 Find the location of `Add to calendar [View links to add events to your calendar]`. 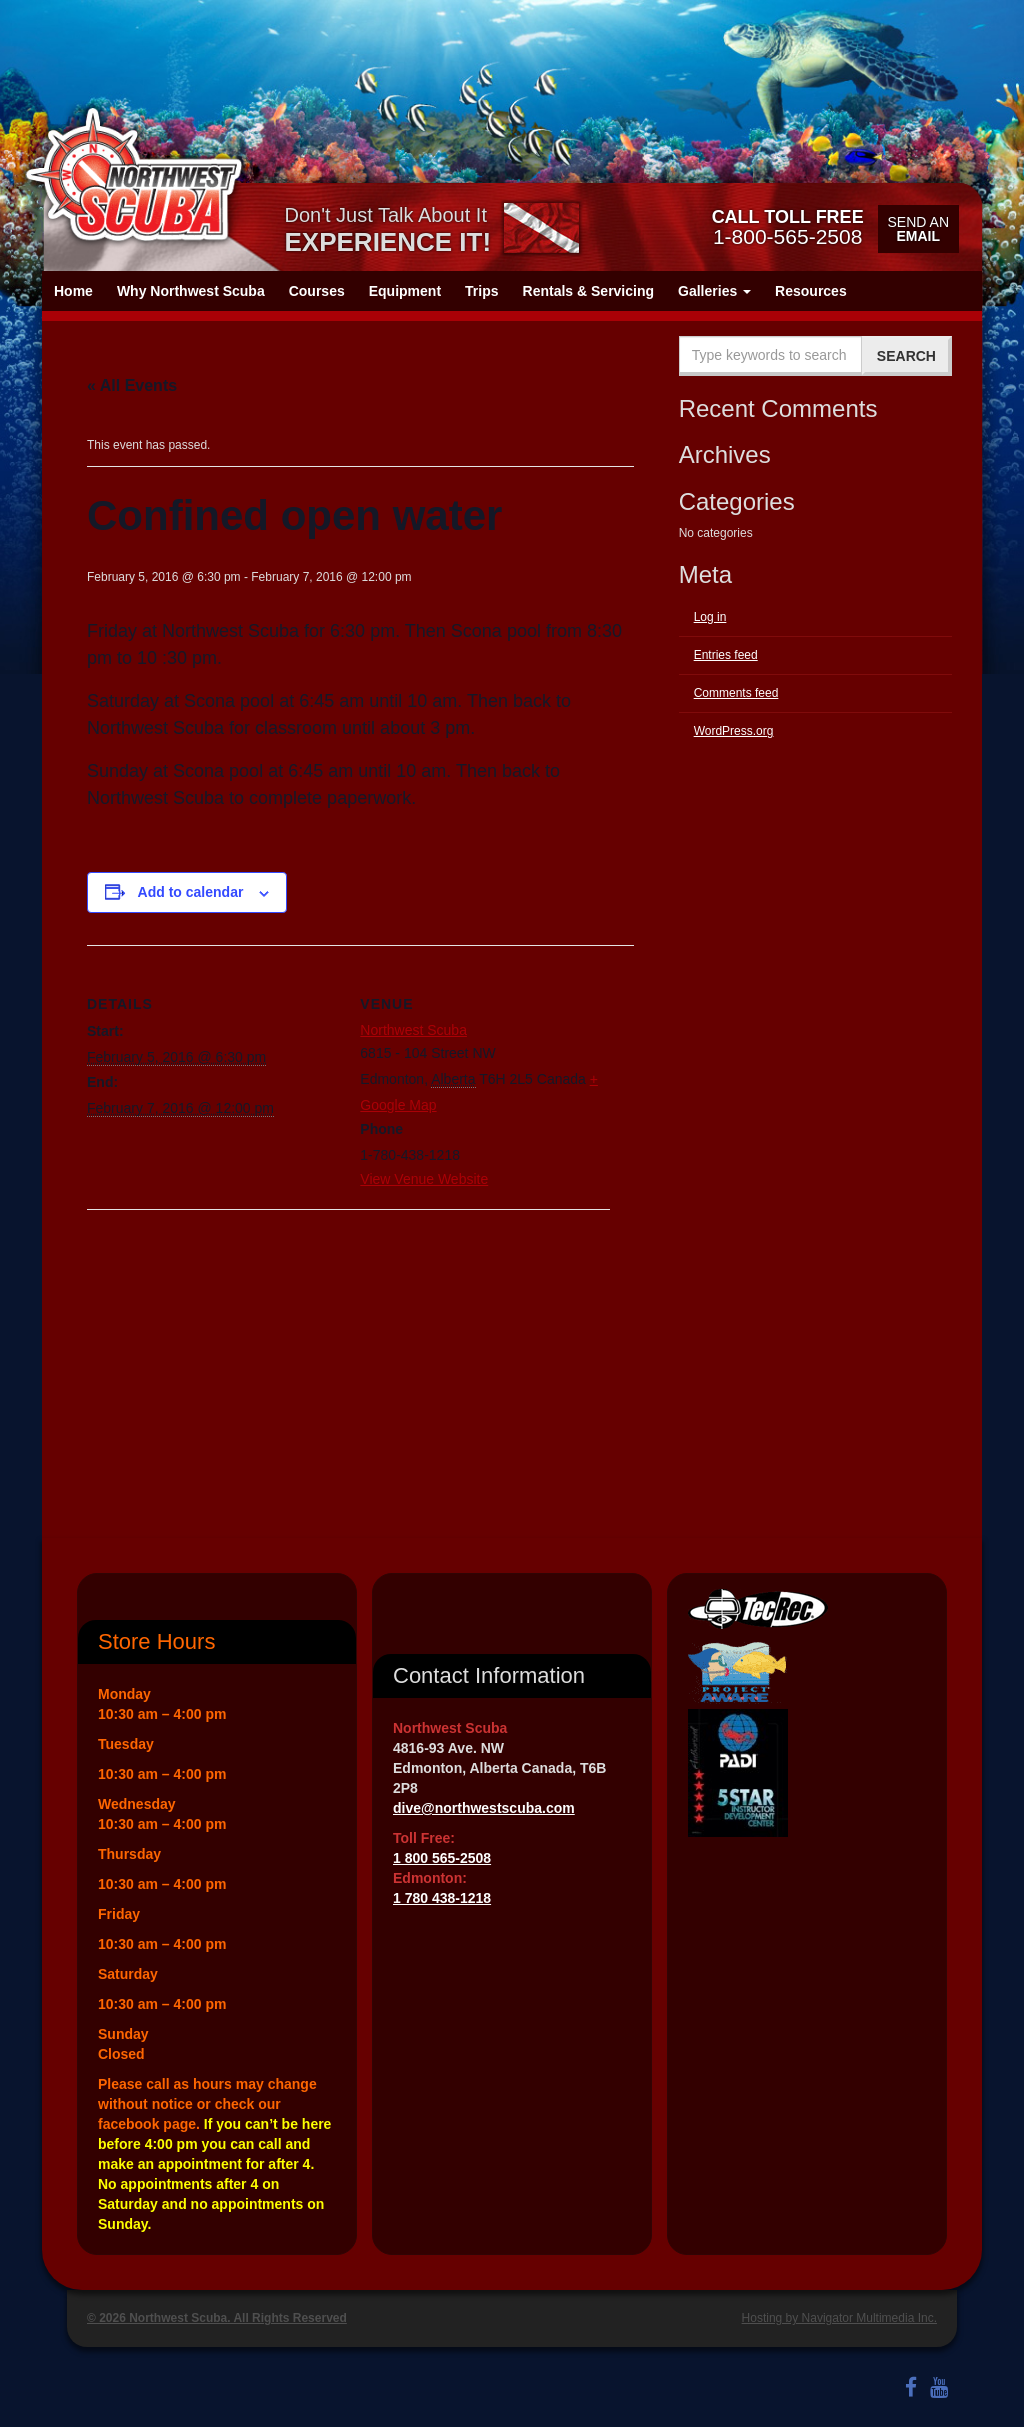

Add to calendar [View links to add events to your calendar] is located at coordinates (191, 892).